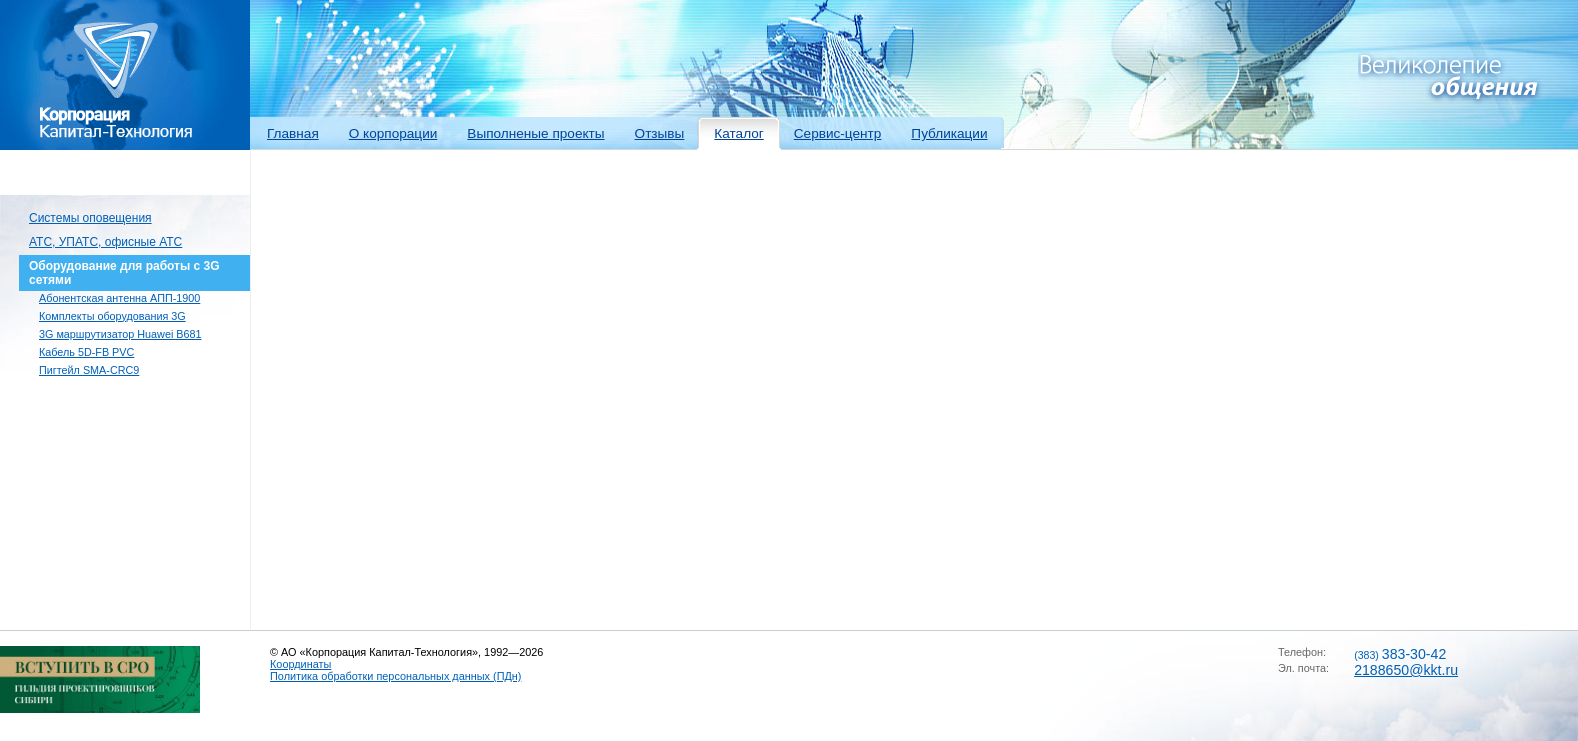 The height and width of the screenshot is (741, 1578). Describe the element at coordinates (105, 242) in the screenshot. I see `АТС, УПАТС, офисные АТС` at that location.